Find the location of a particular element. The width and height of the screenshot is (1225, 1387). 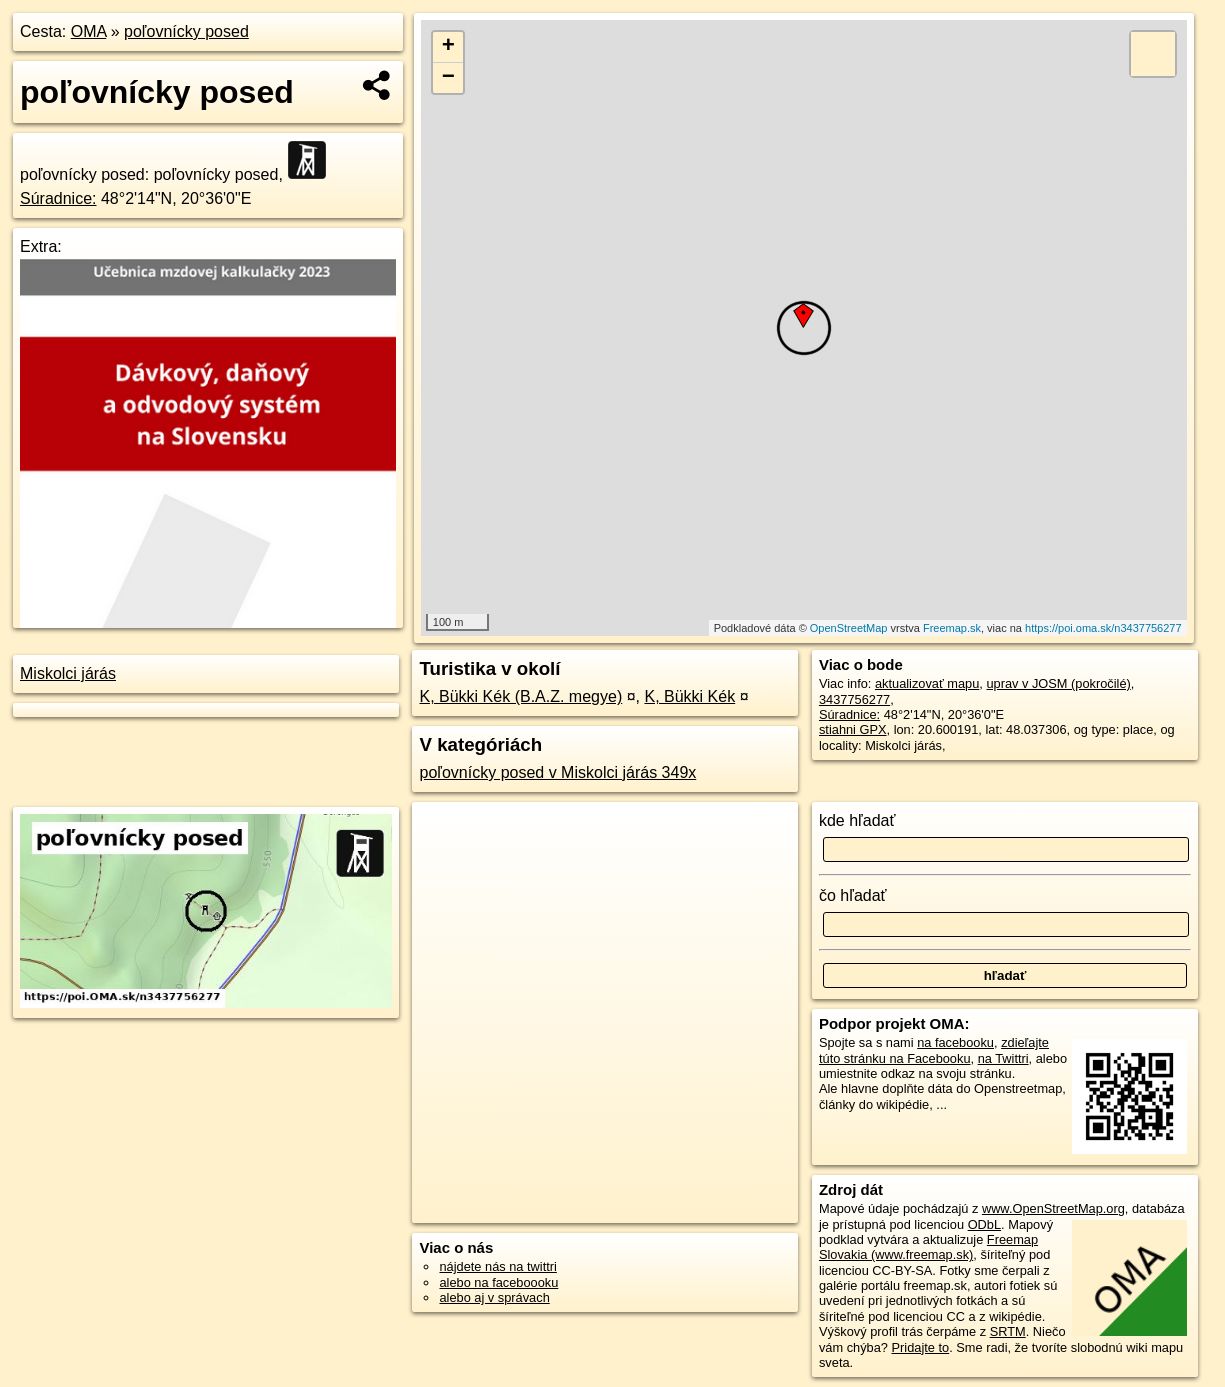

alebo na faceboooku is located at coordinates (498, 1282).